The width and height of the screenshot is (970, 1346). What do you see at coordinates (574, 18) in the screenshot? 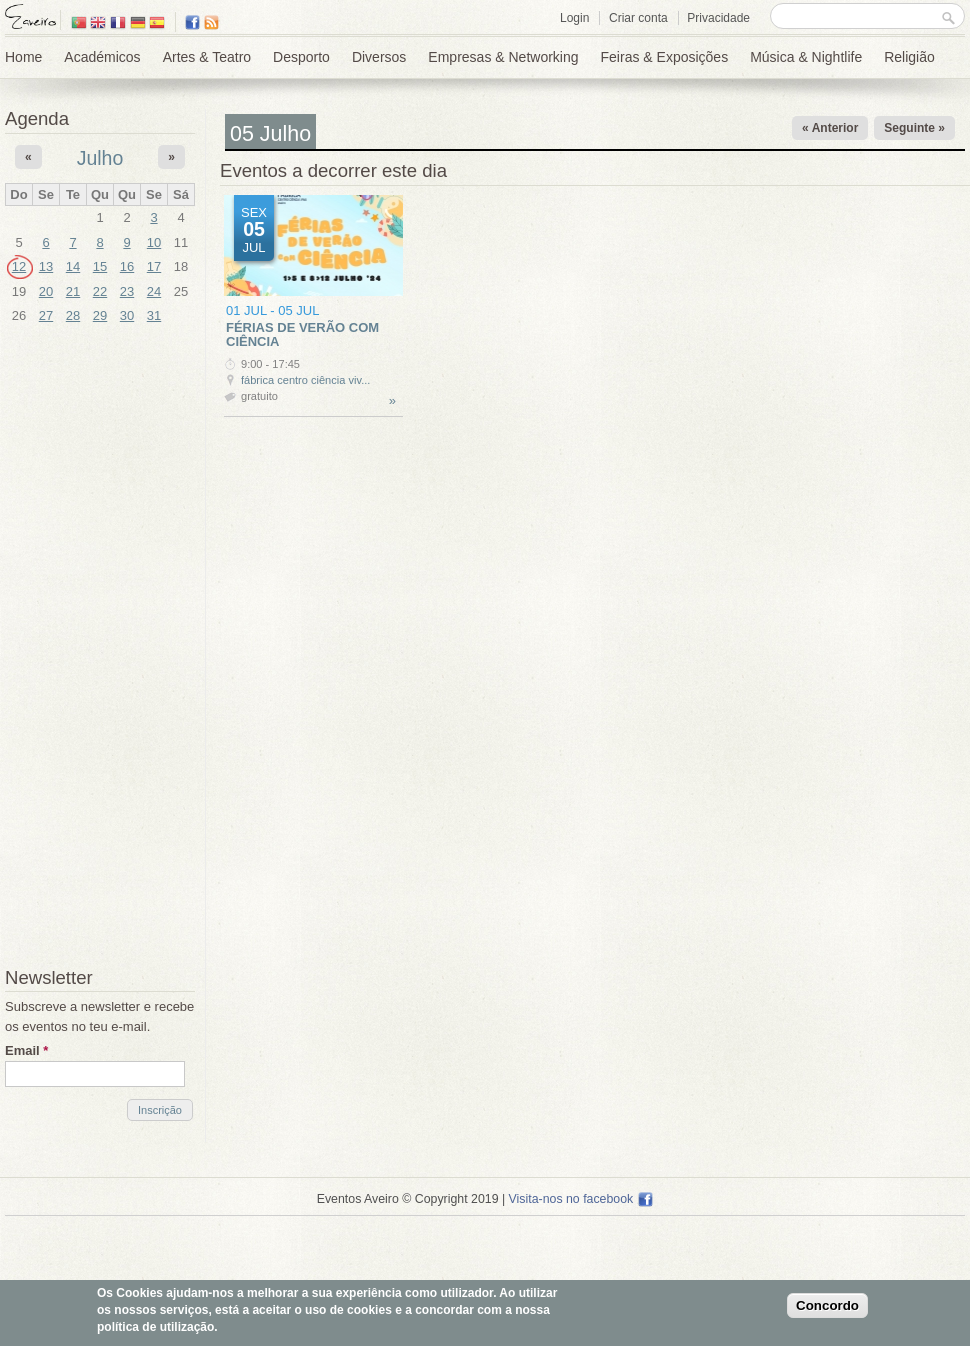
I see `Login` at bounding box center [574, 18].